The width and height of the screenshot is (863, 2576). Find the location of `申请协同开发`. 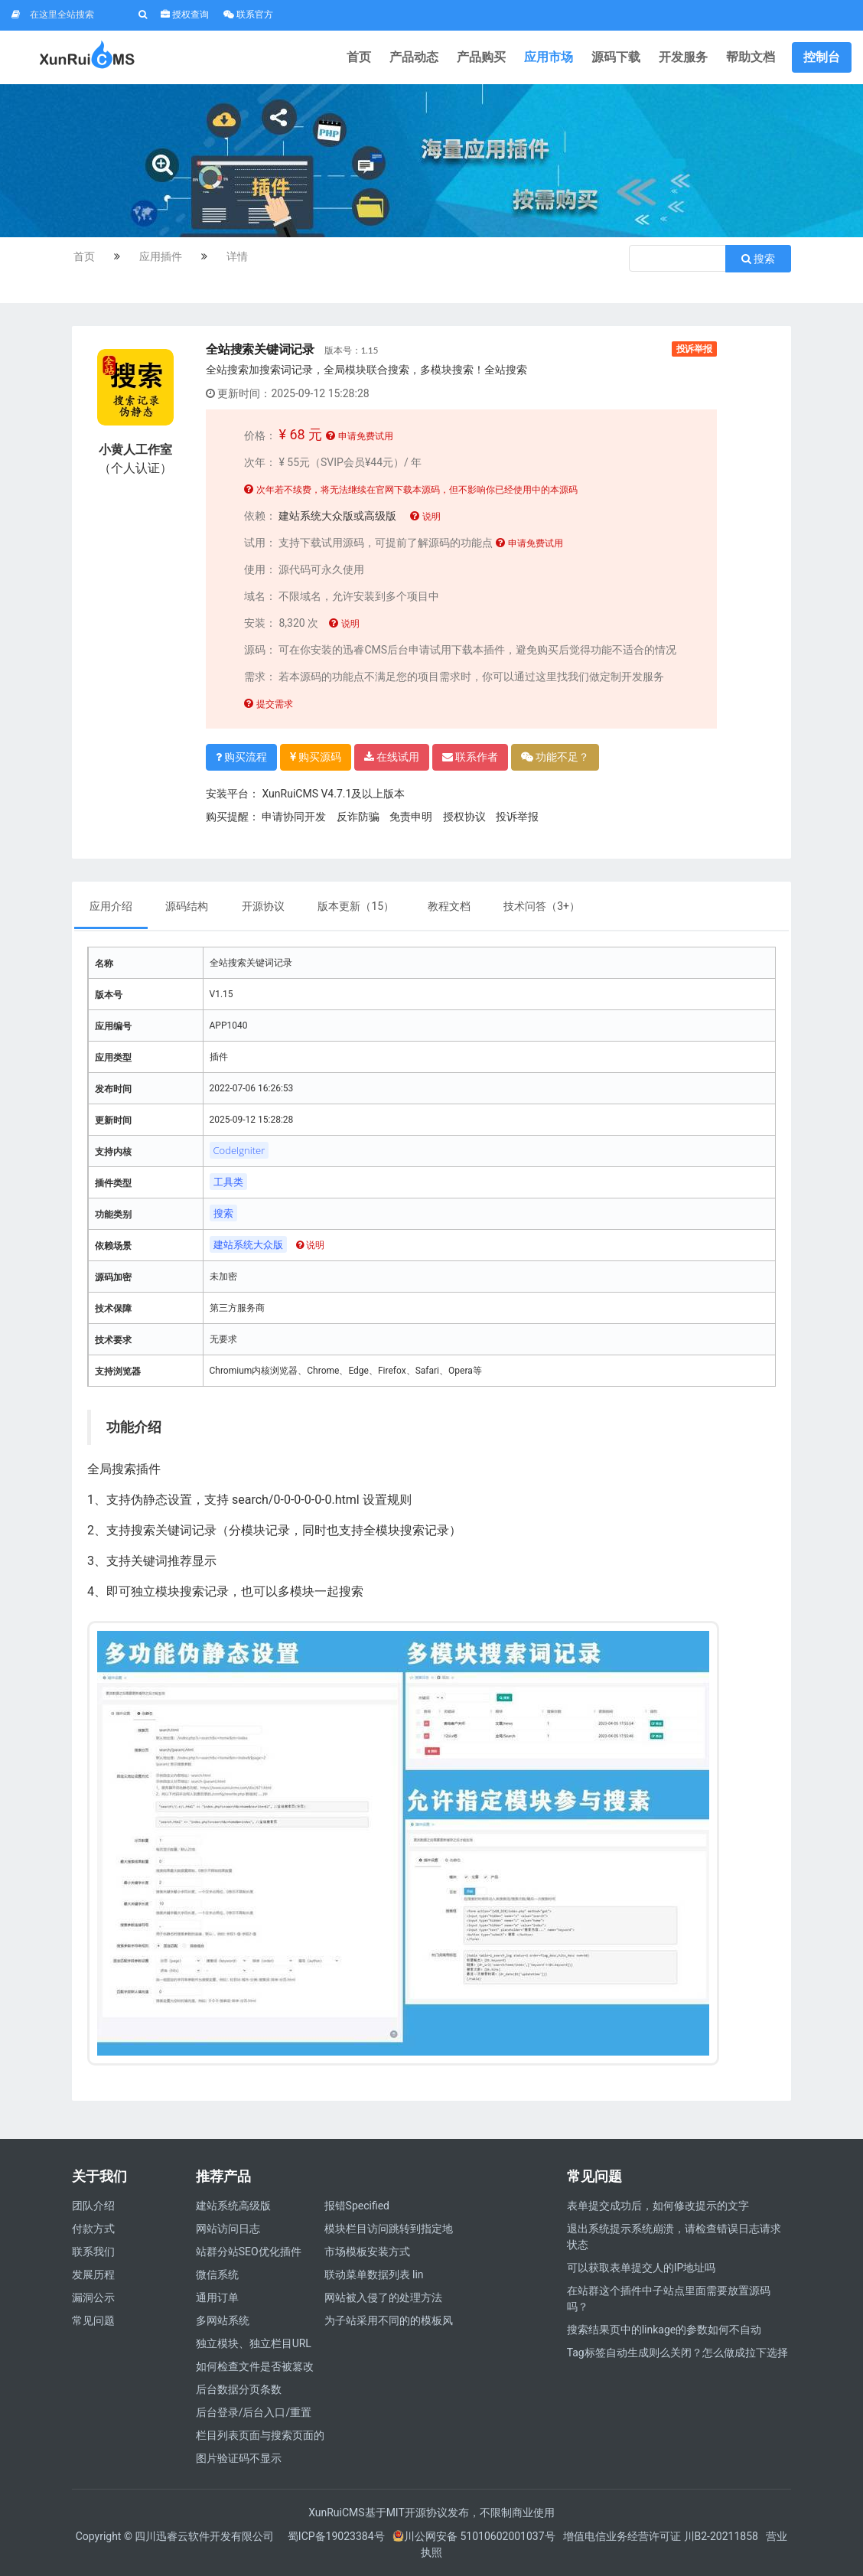

申请协同开发 is located at coordinates (294, 816).